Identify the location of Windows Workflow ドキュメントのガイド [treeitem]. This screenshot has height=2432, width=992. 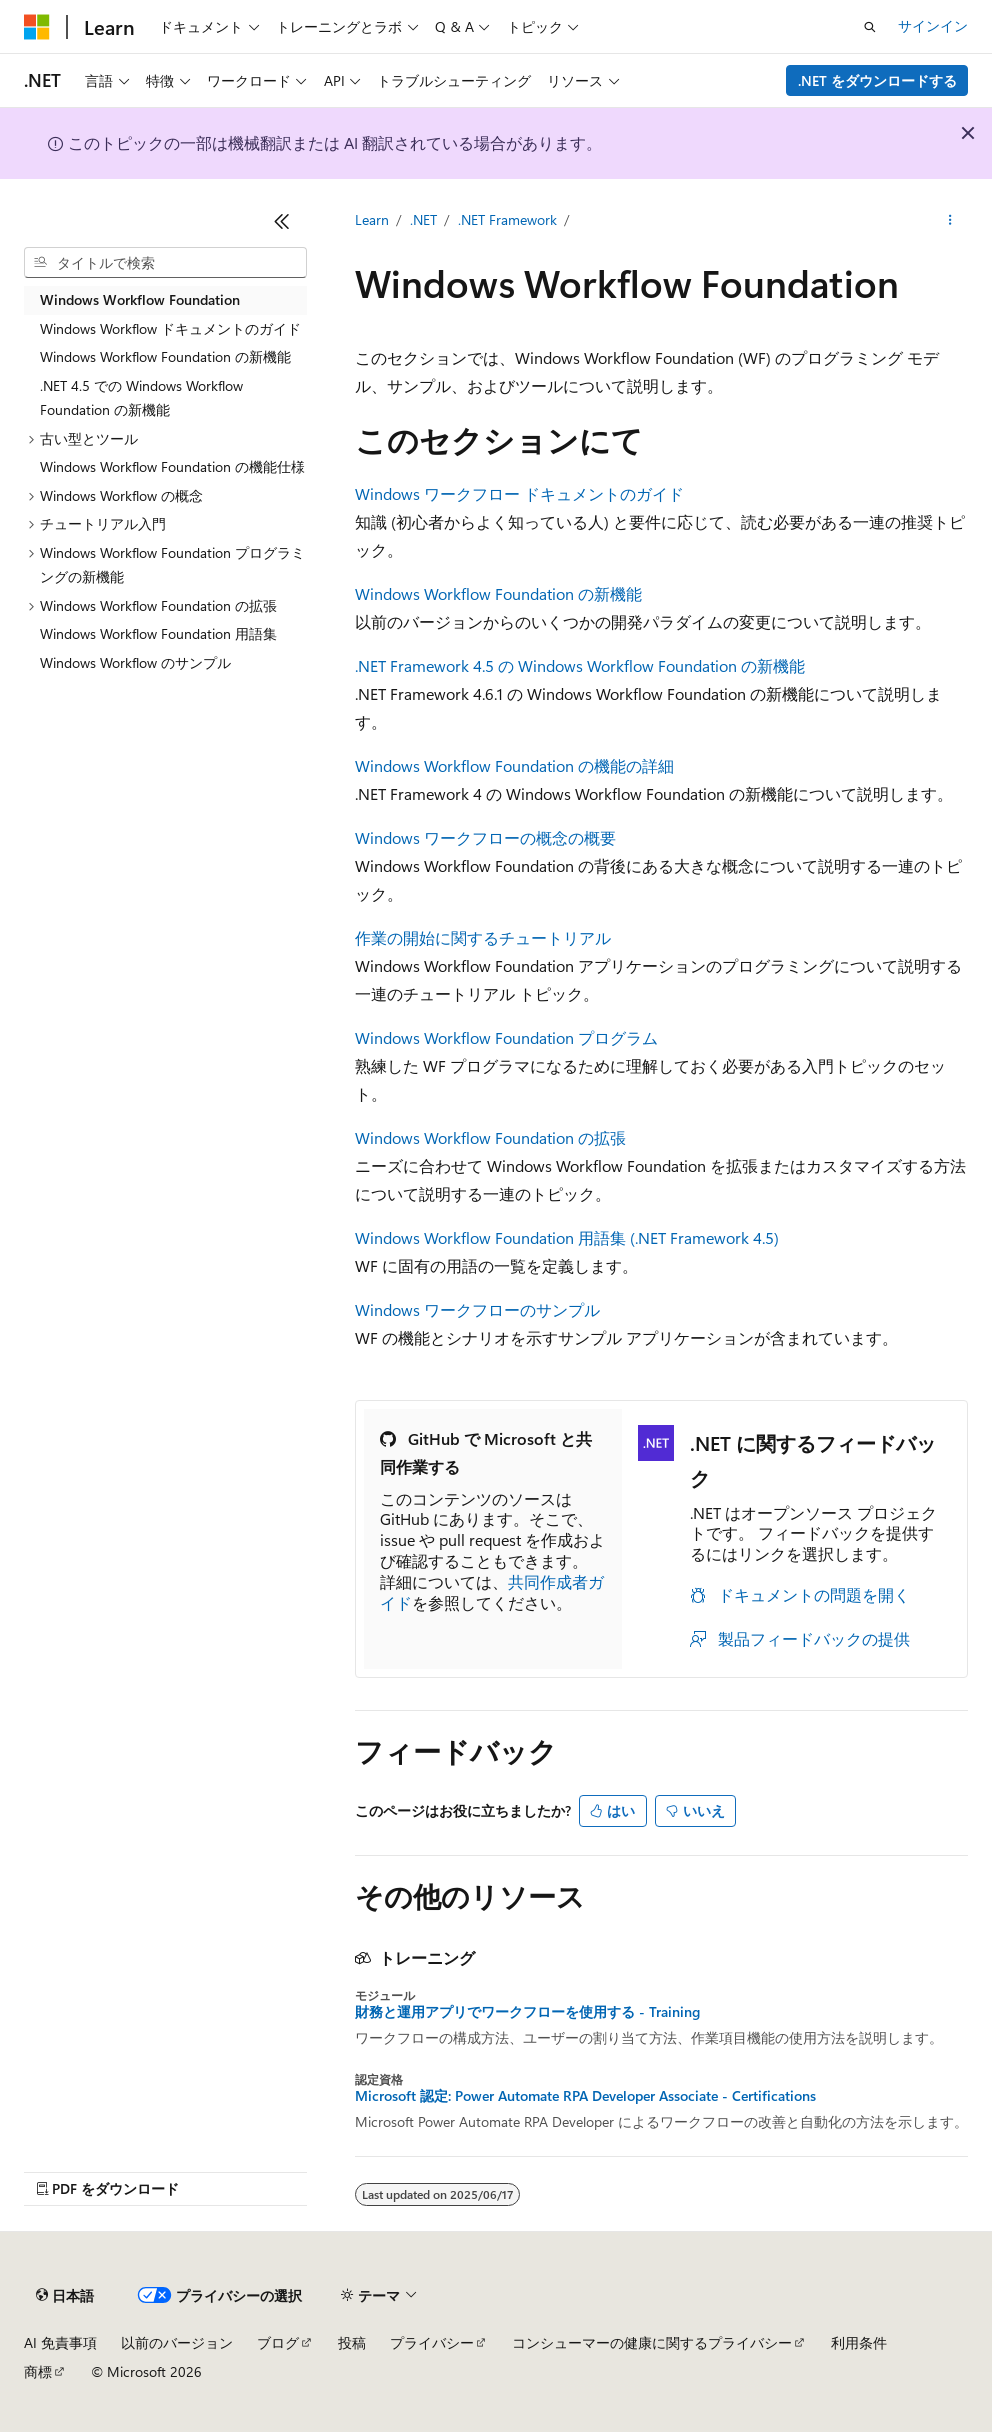
(170, 328).